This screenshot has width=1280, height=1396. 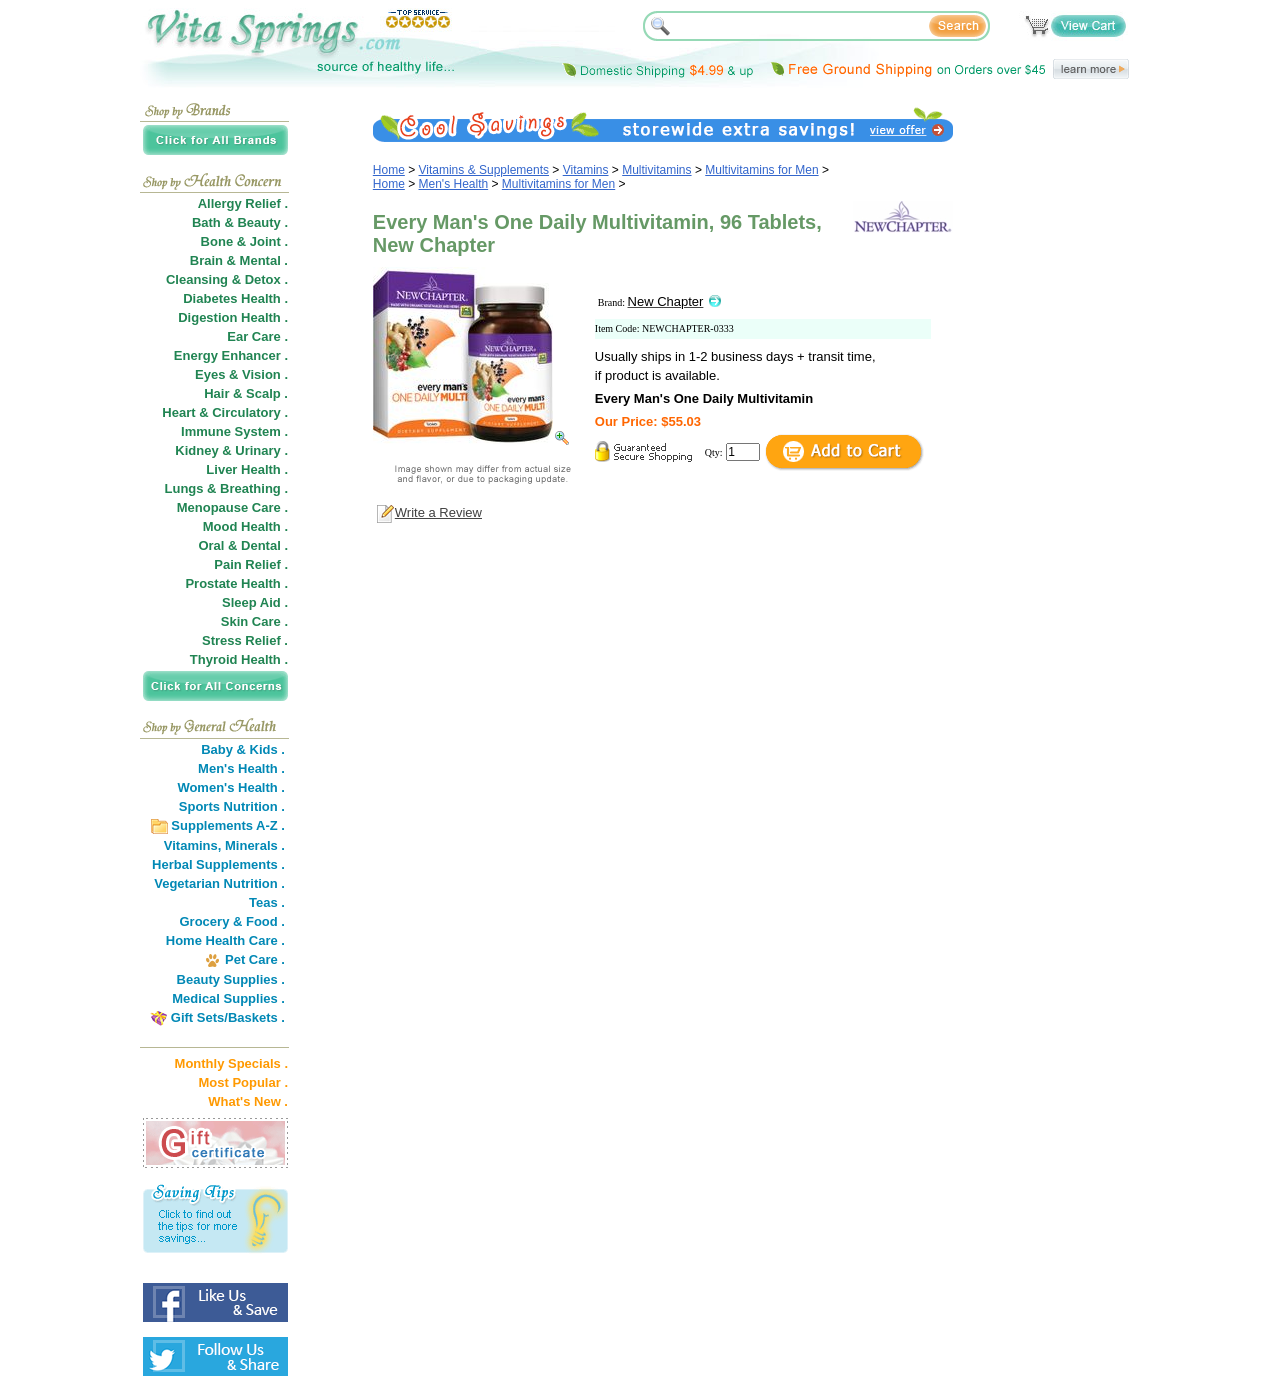 What do you see at coordinates (233, 317) in the screenshot?
I see `Digestion Health .` at bounding box center [233, 317].